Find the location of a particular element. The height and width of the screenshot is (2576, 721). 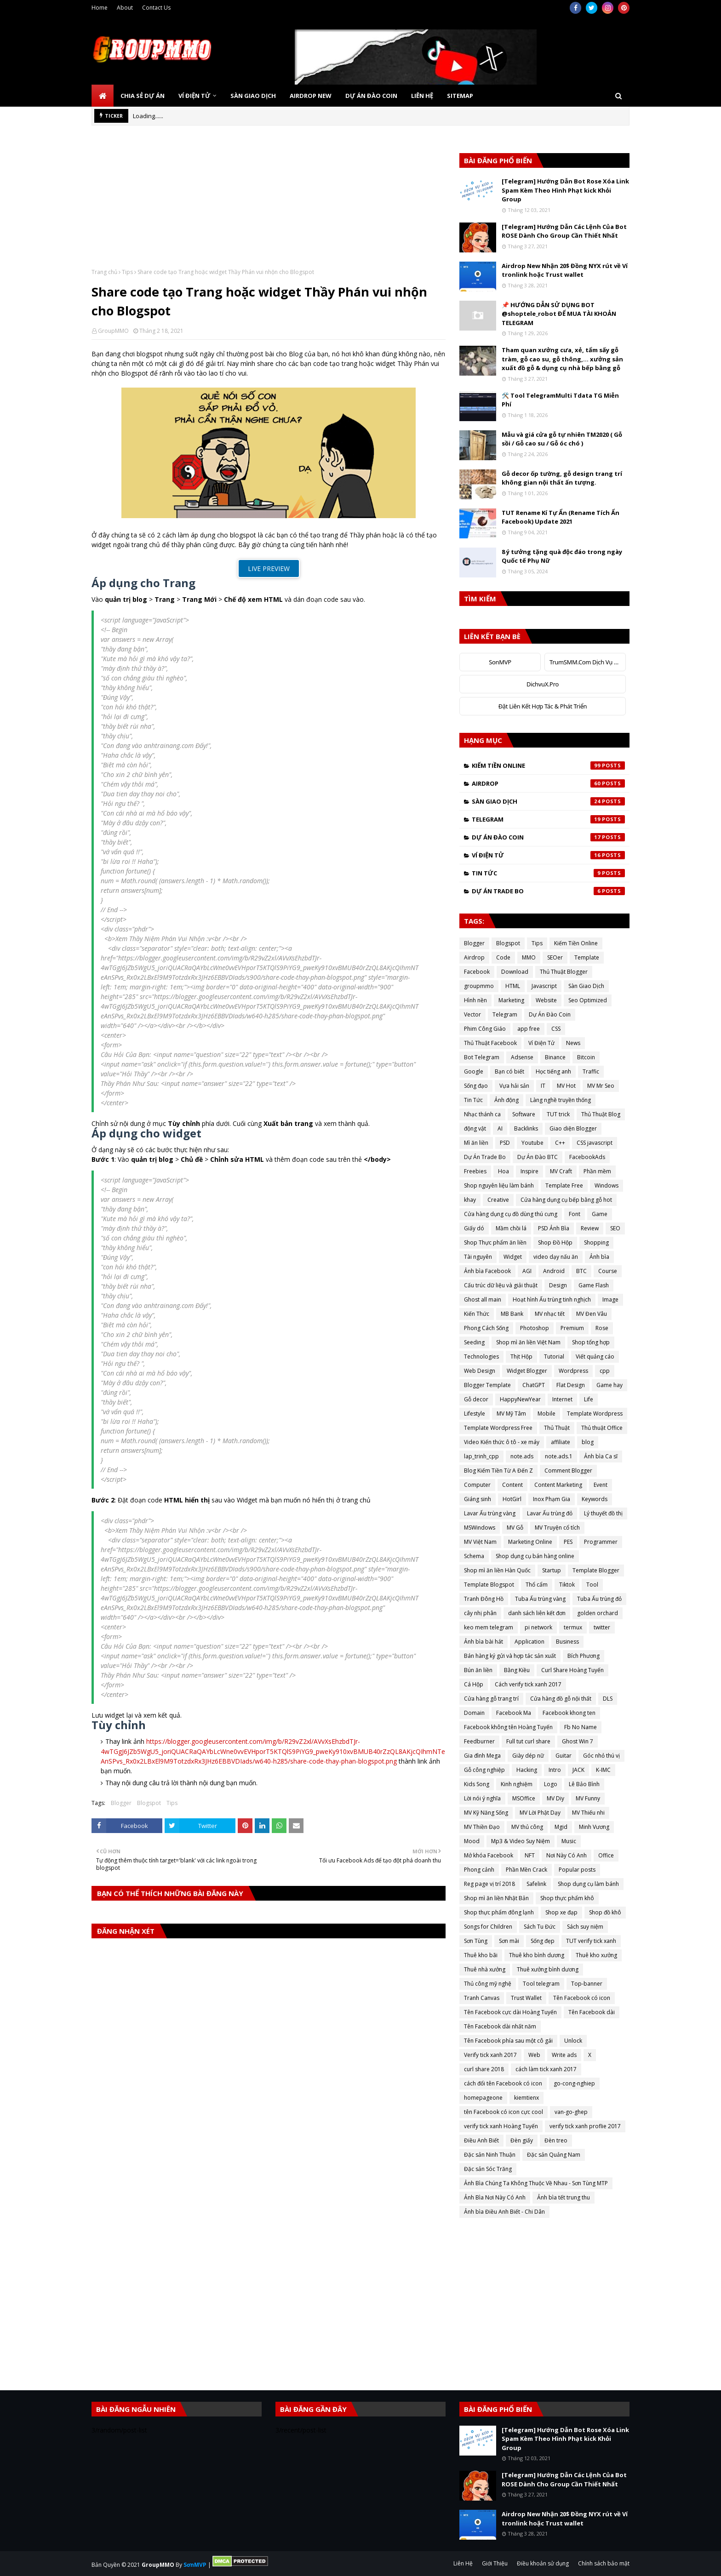

Ảnh bìa Facebook is located at coordinates (487, 1271).